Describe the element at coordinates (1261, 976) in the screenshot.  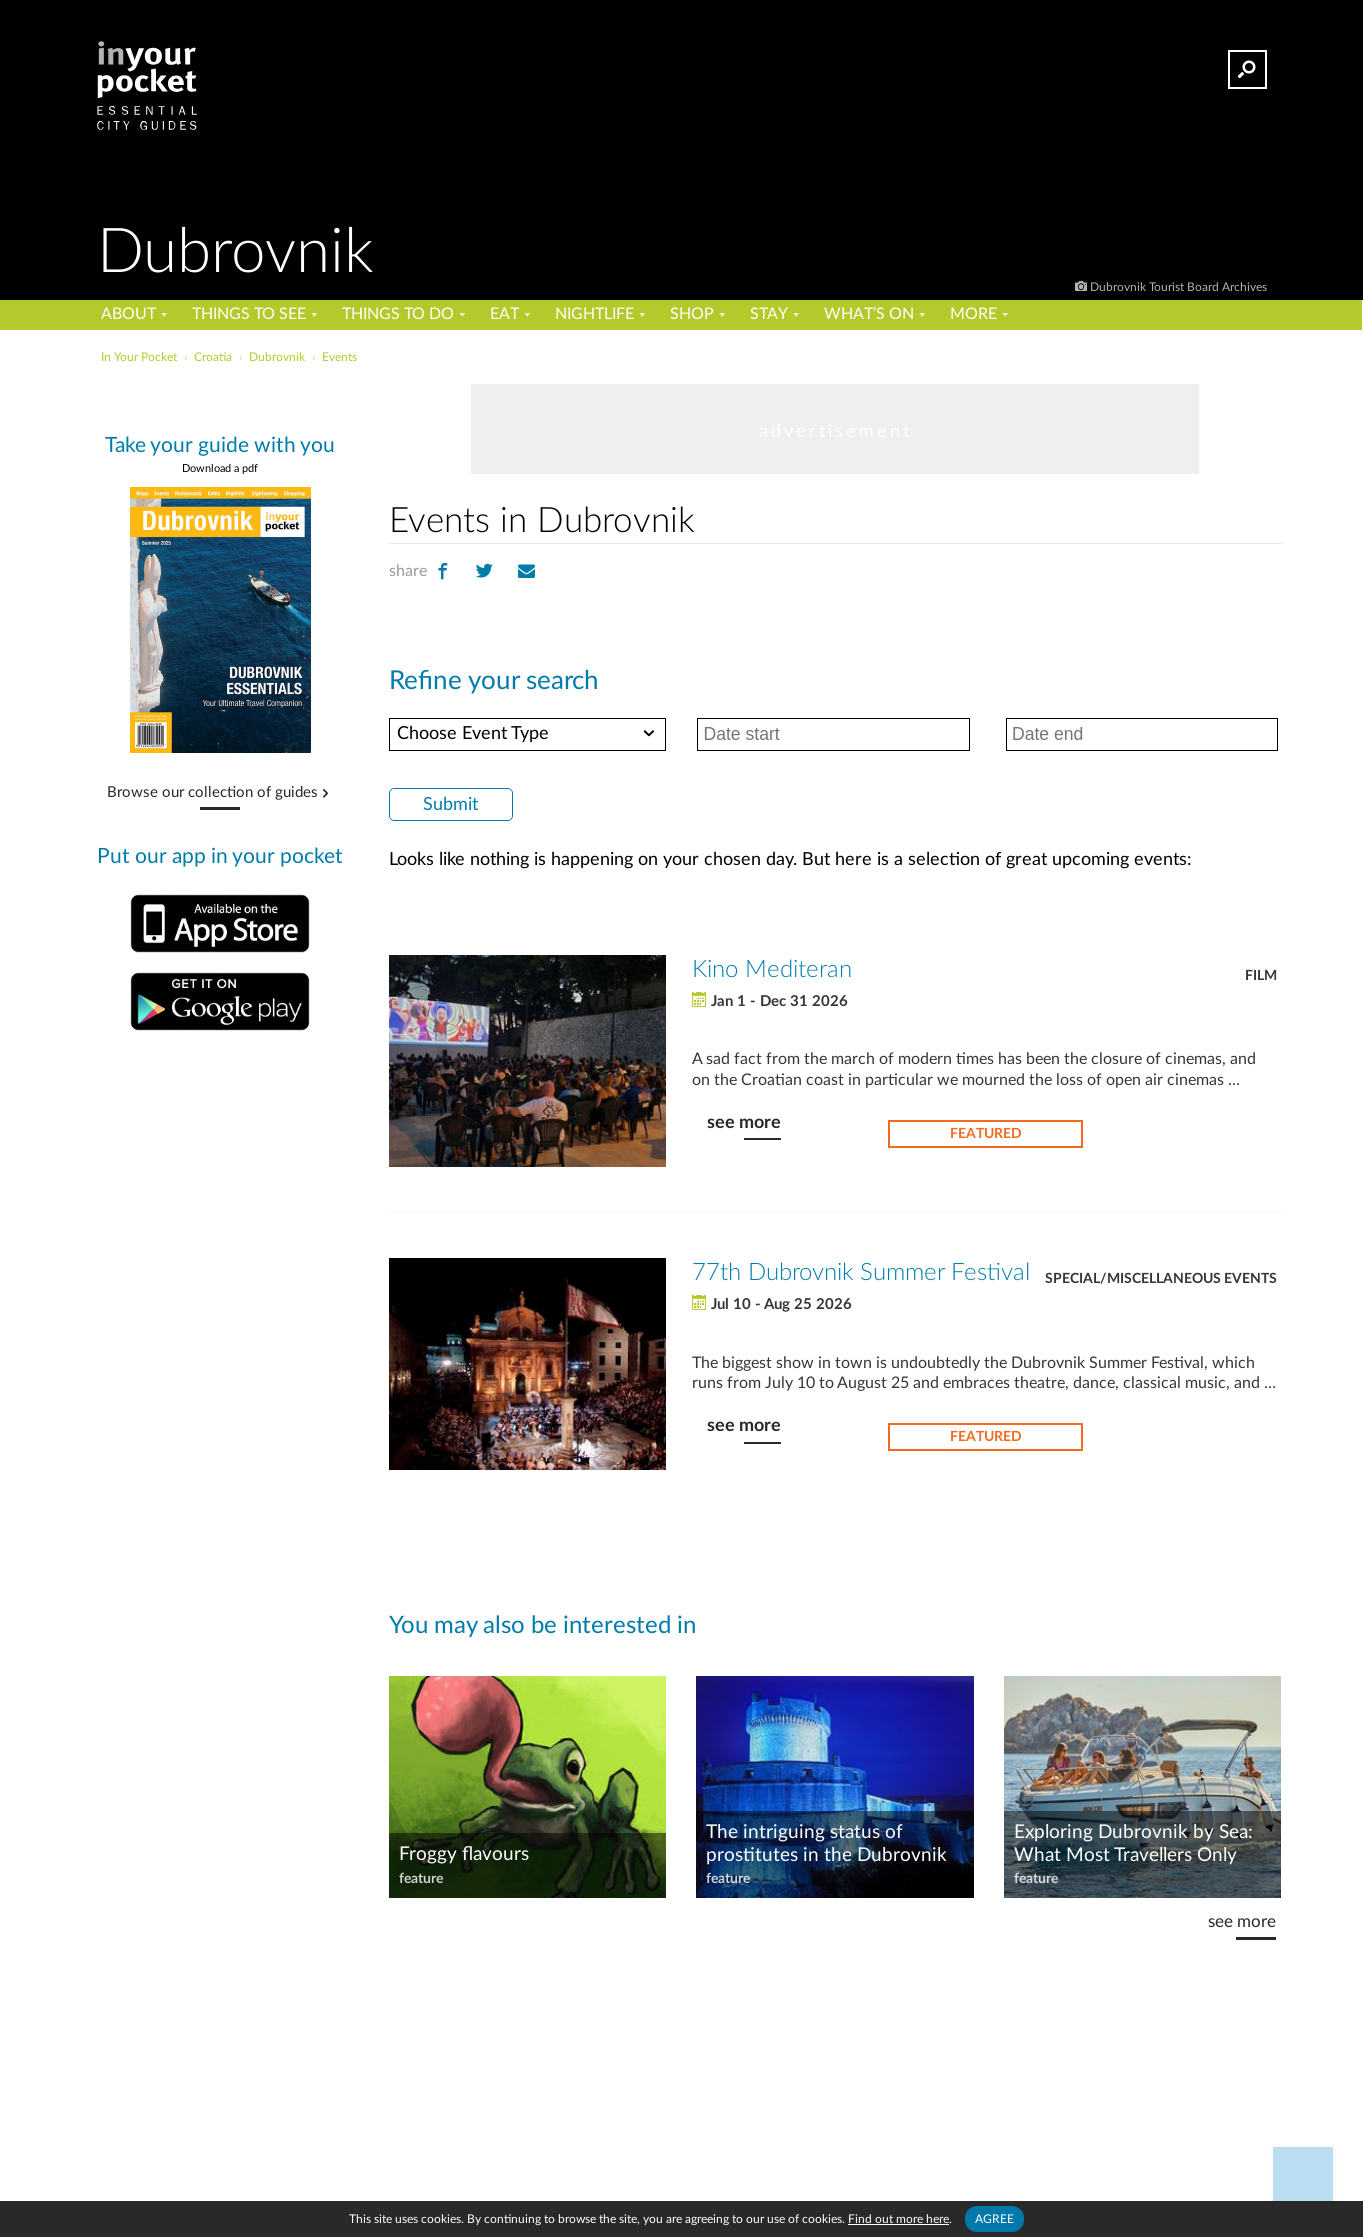
I see `Film` at that location.